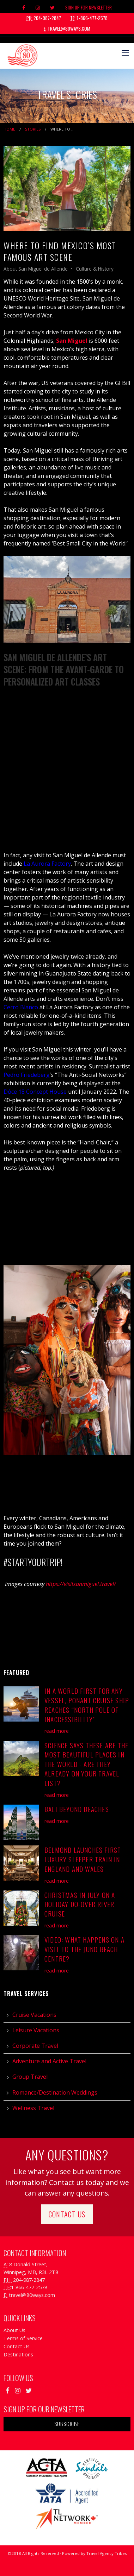  Describe the element at coordinates (33, 129) in the screenshot. I see `Stories` at that location.